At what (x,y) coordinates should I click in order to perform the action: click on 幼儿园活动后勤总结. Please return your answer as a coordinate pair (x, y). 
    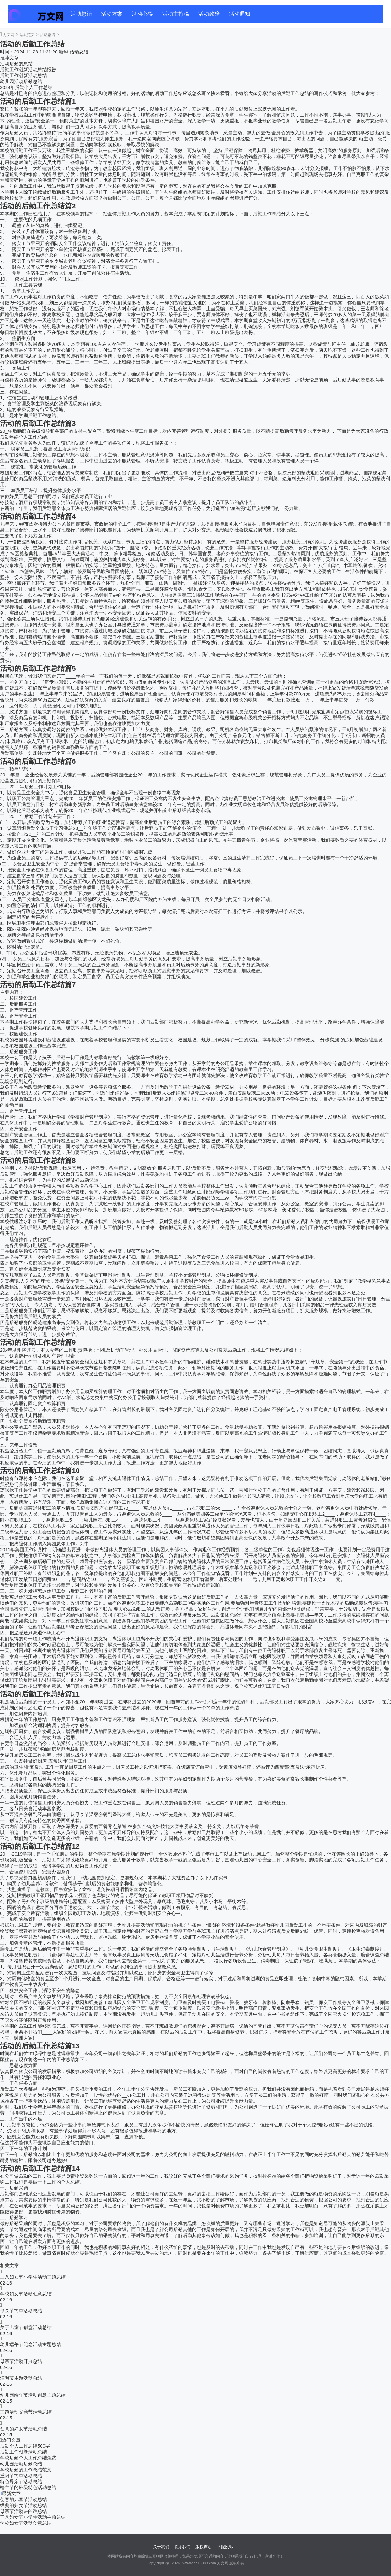
    Looking at the image, I should click on (21, 81).